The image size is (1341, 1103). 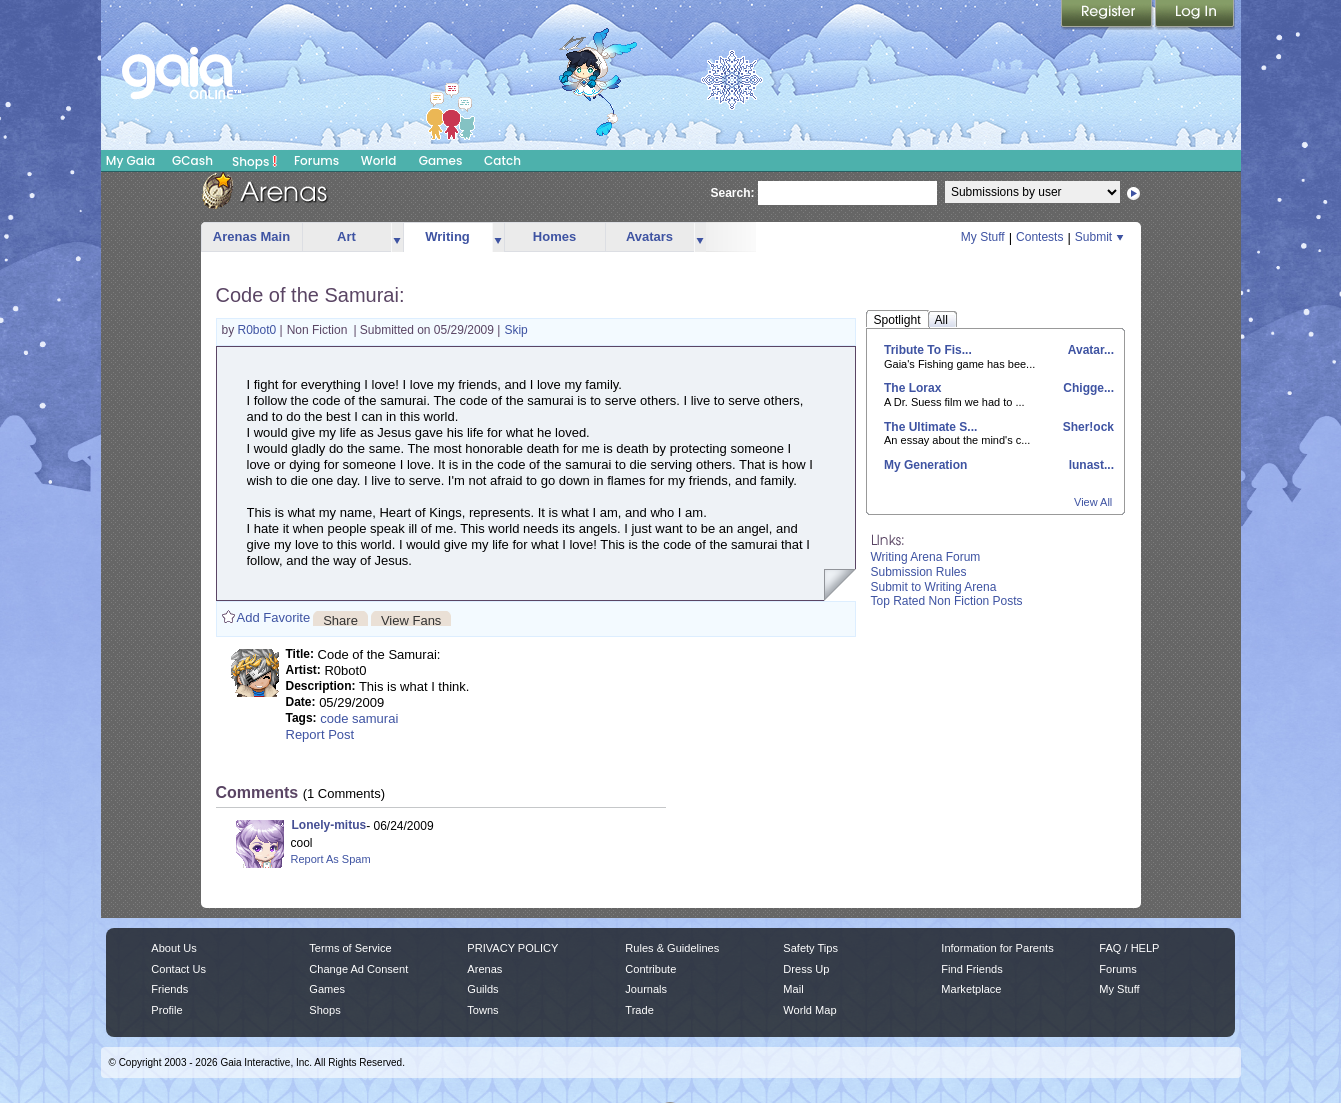 What do you see at coordinates (649, 236) in the screenshot?
I see `Avatars` at bounding box center [649, 236].